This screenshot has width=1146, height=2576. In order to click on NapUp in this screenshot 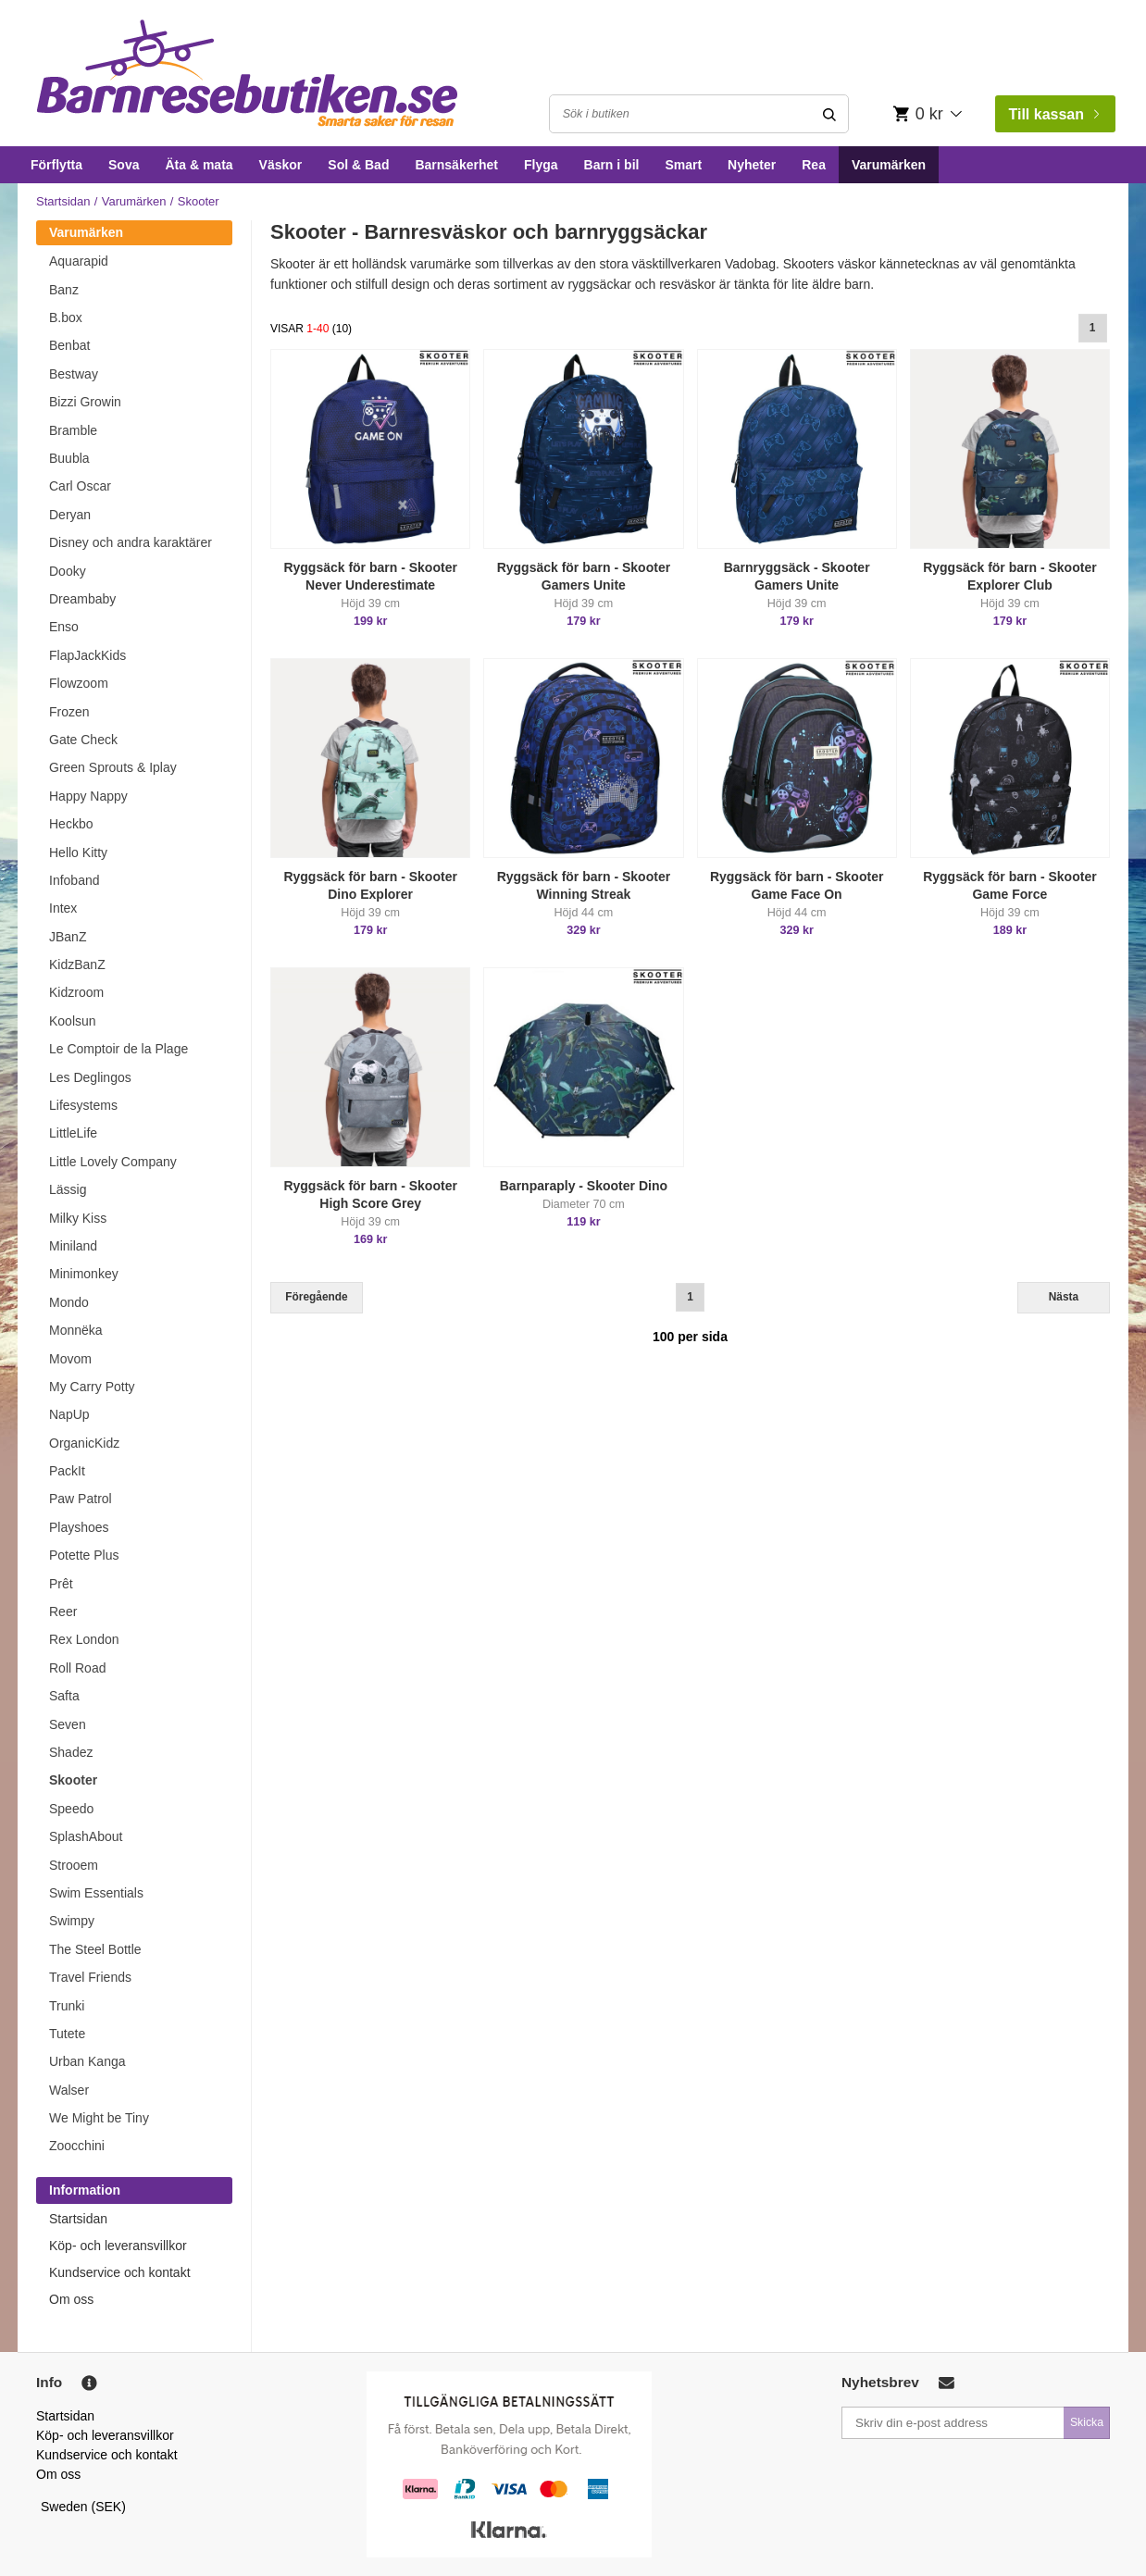, I will do `click(69, 1414)`.